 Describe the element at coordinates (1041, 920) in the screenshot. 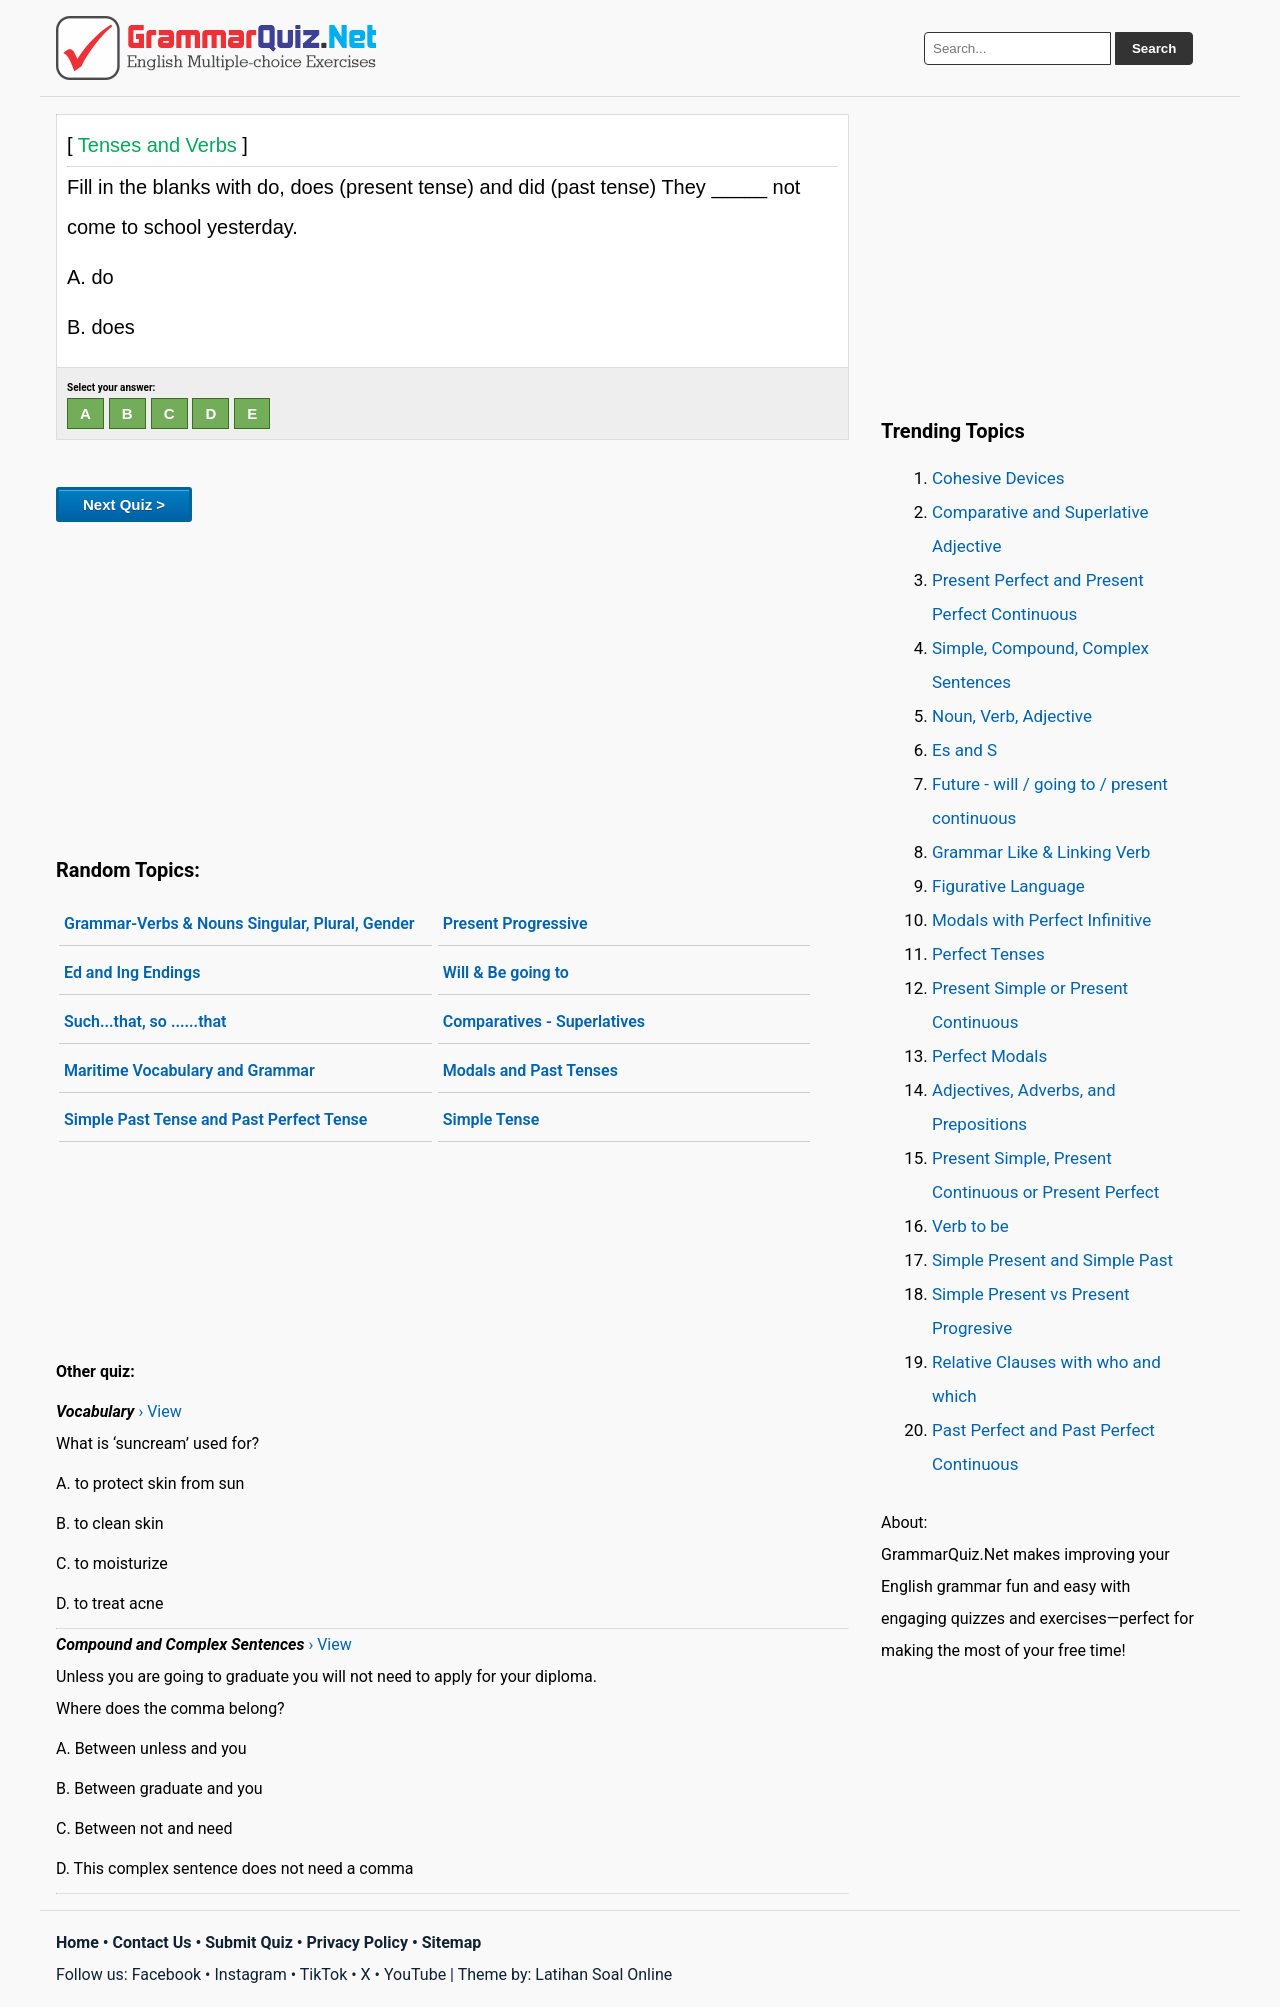

I see `Modals with Perfect Infinitive` at that location.